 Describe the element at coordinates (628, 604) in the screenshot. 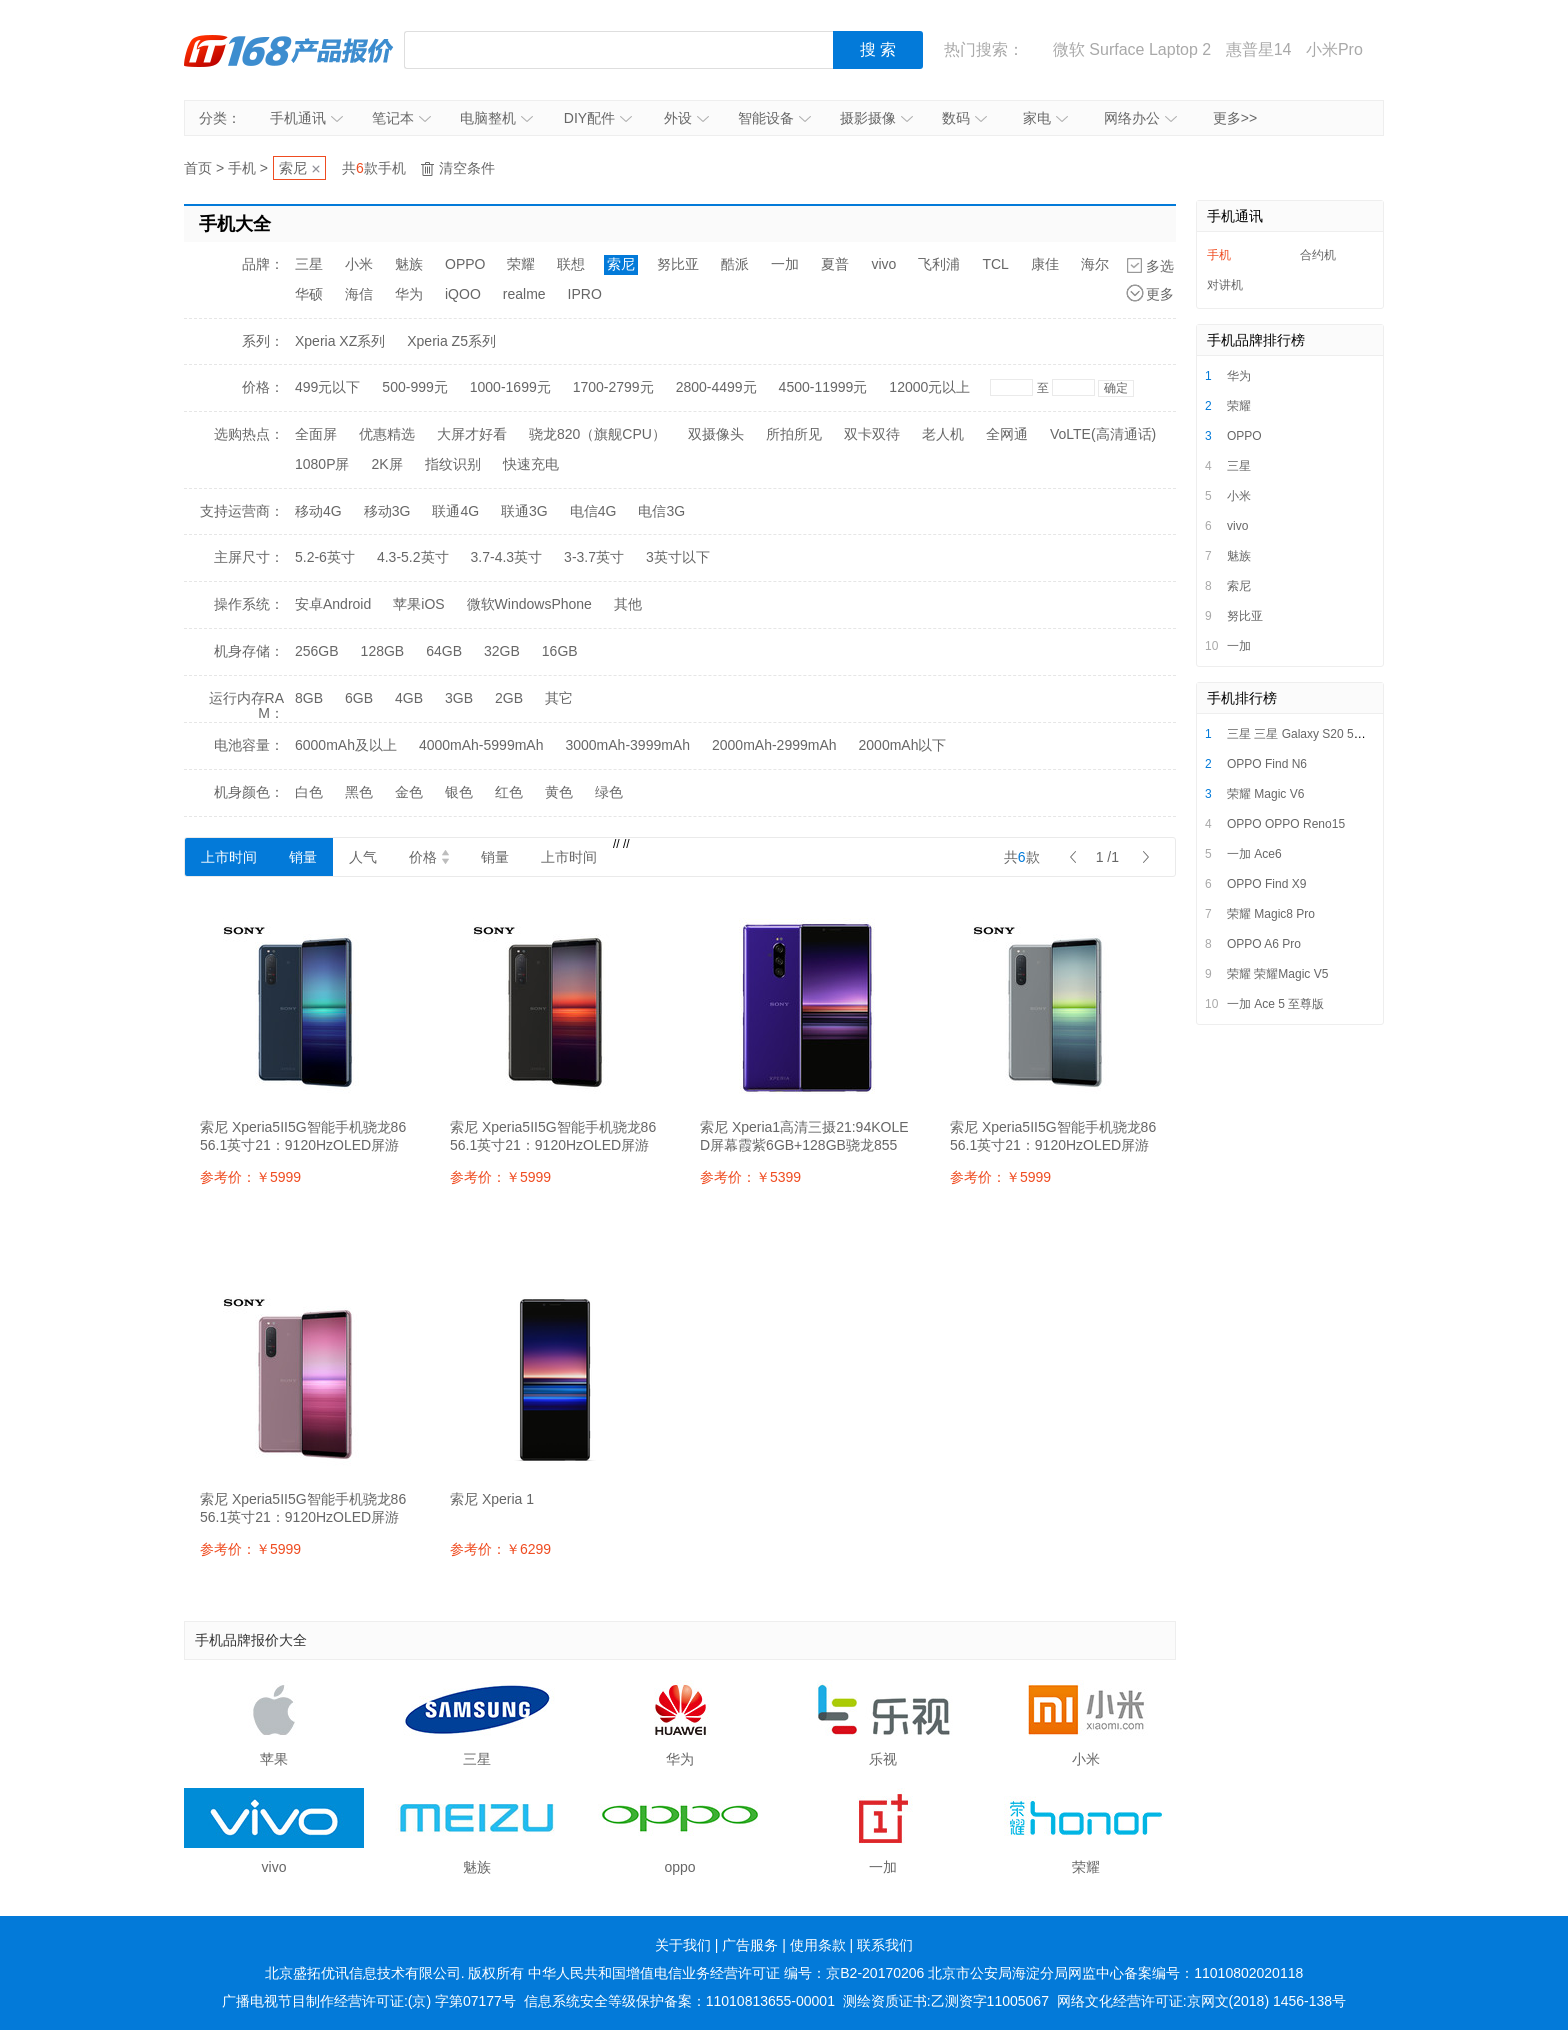

I see `其他` at that location.